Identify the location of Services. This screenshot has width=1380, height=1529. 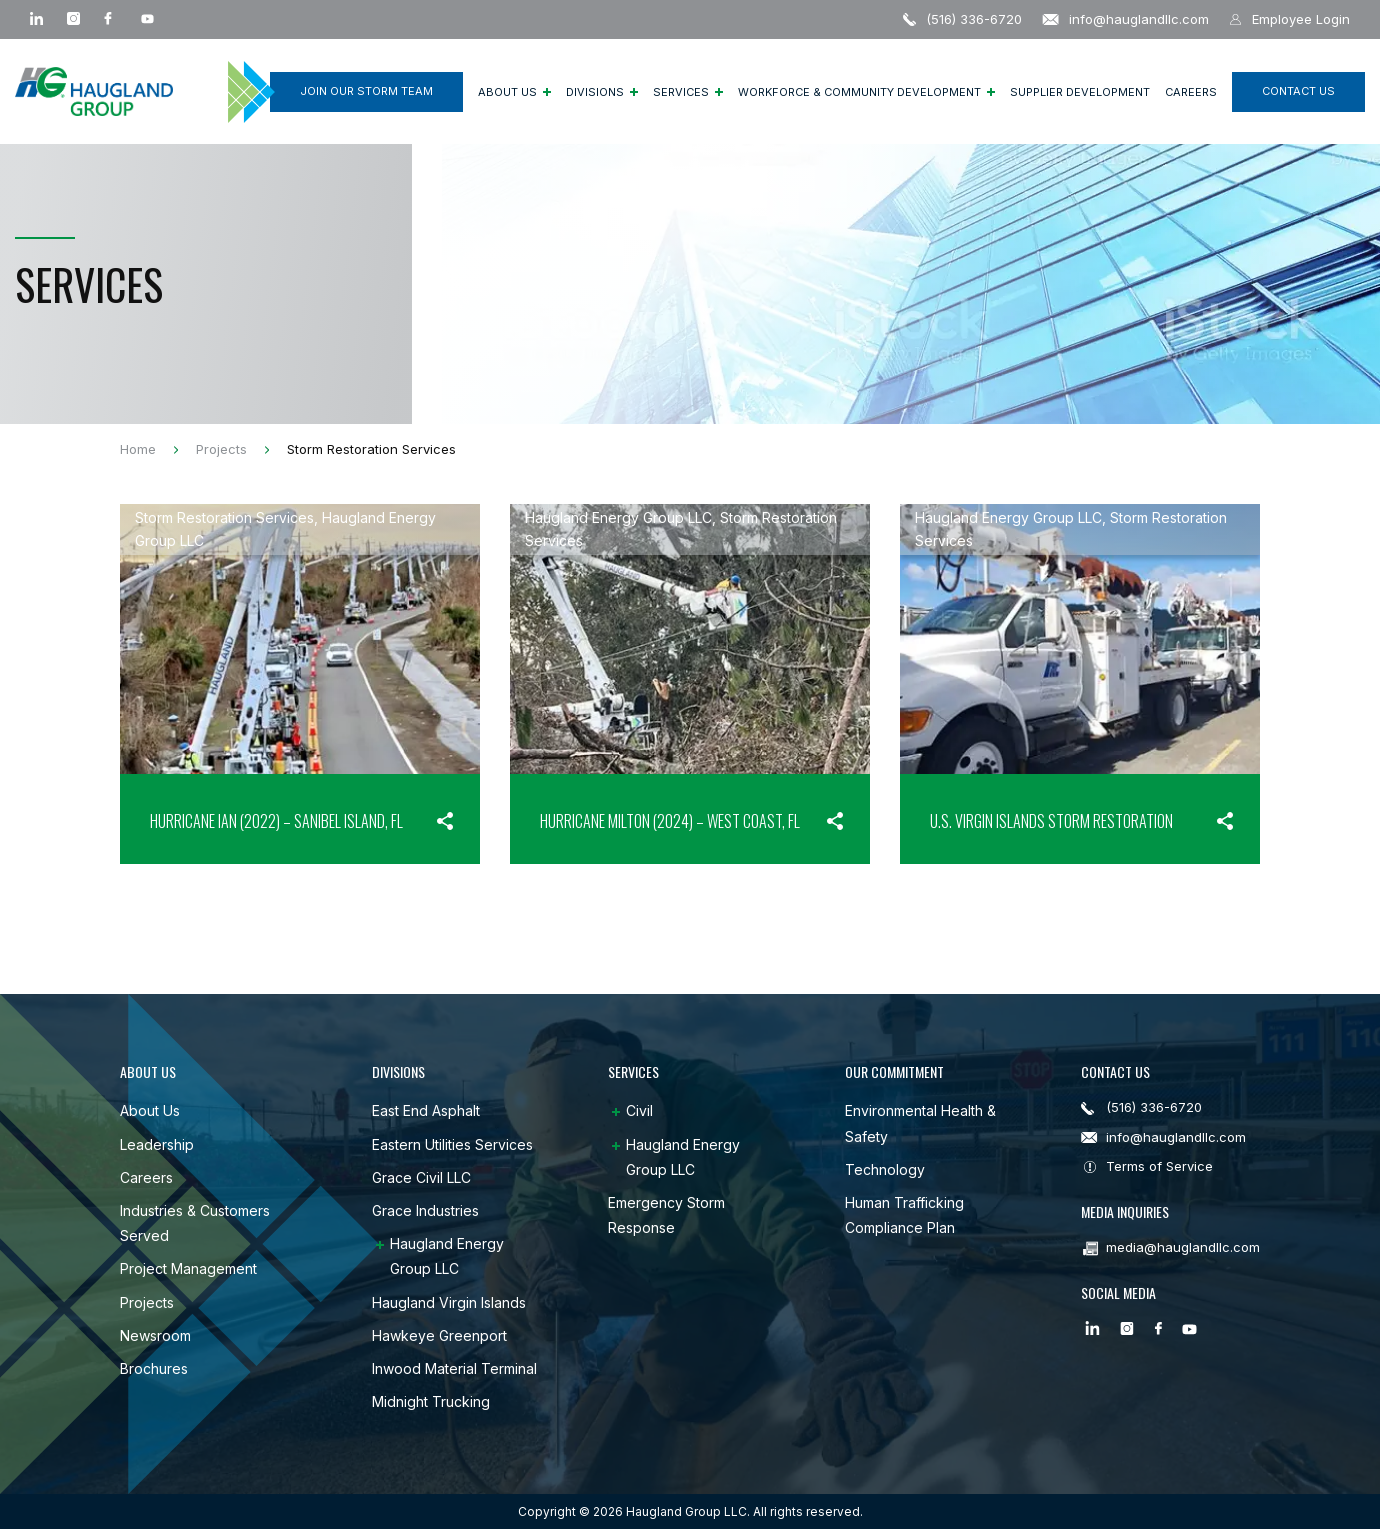
(688, 92).